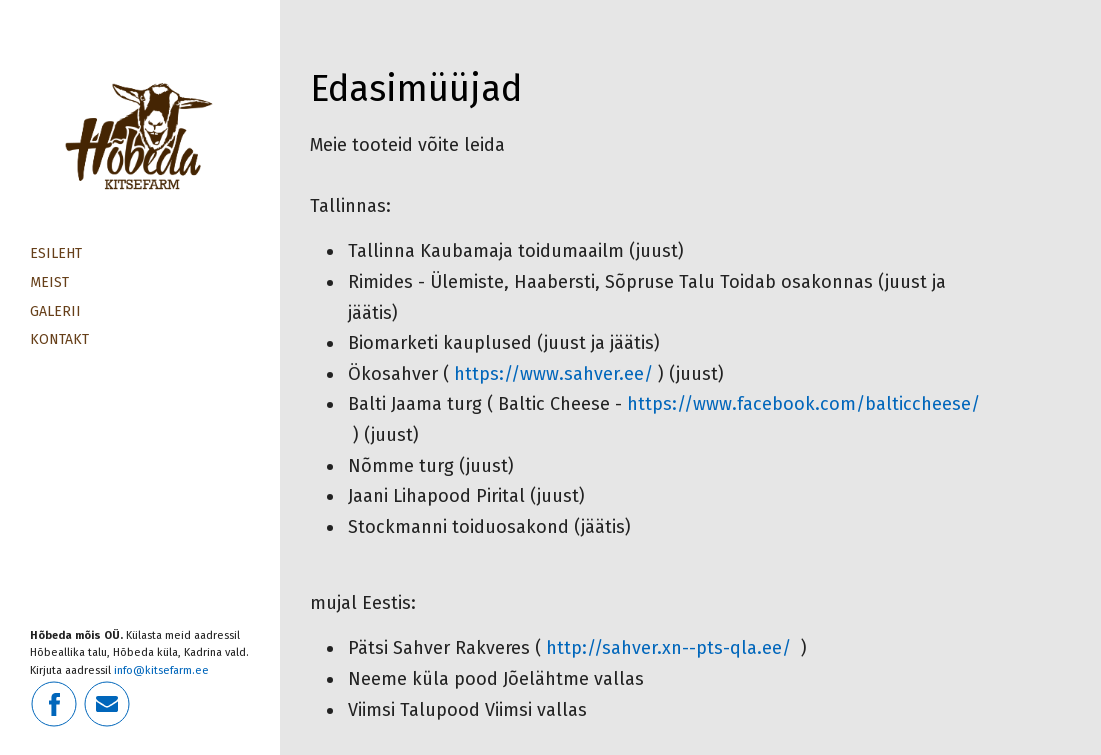 Image resolution: width=1101 pixels, height=755 pixels. Describe the element at coordinates (553, 374) in the screenshot. I see `https://www.sahver.ee/` at that location.